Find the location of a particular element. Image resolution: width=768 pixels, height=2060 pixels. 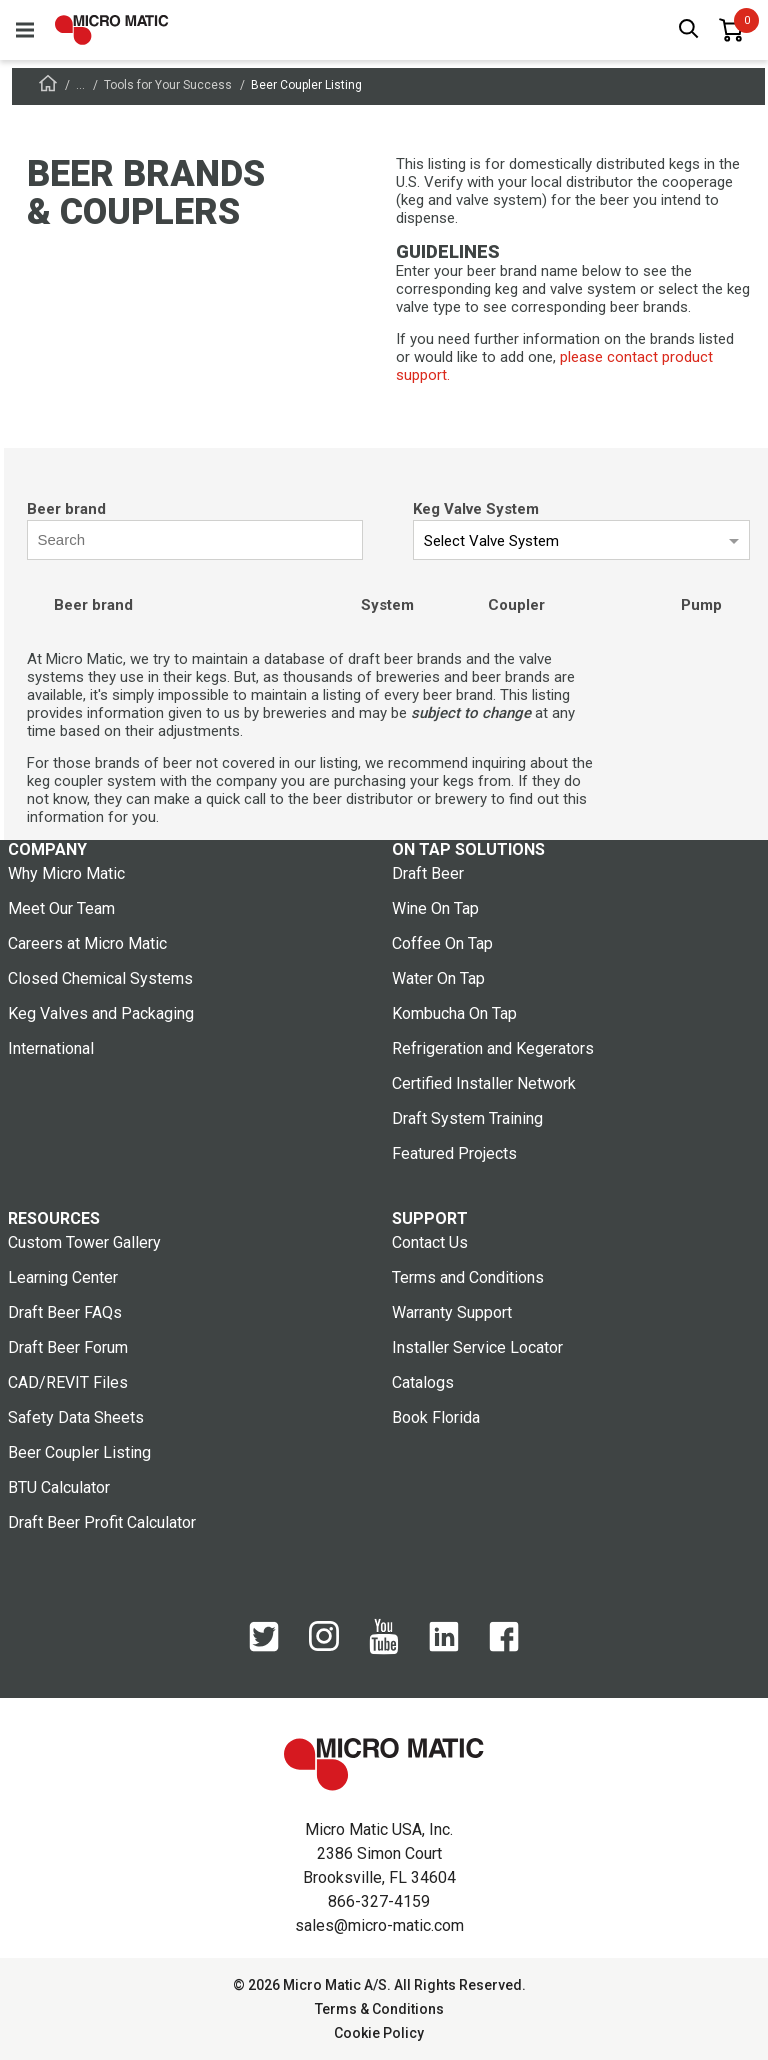

Why Micro Matic is located at coordinates (66, 873).